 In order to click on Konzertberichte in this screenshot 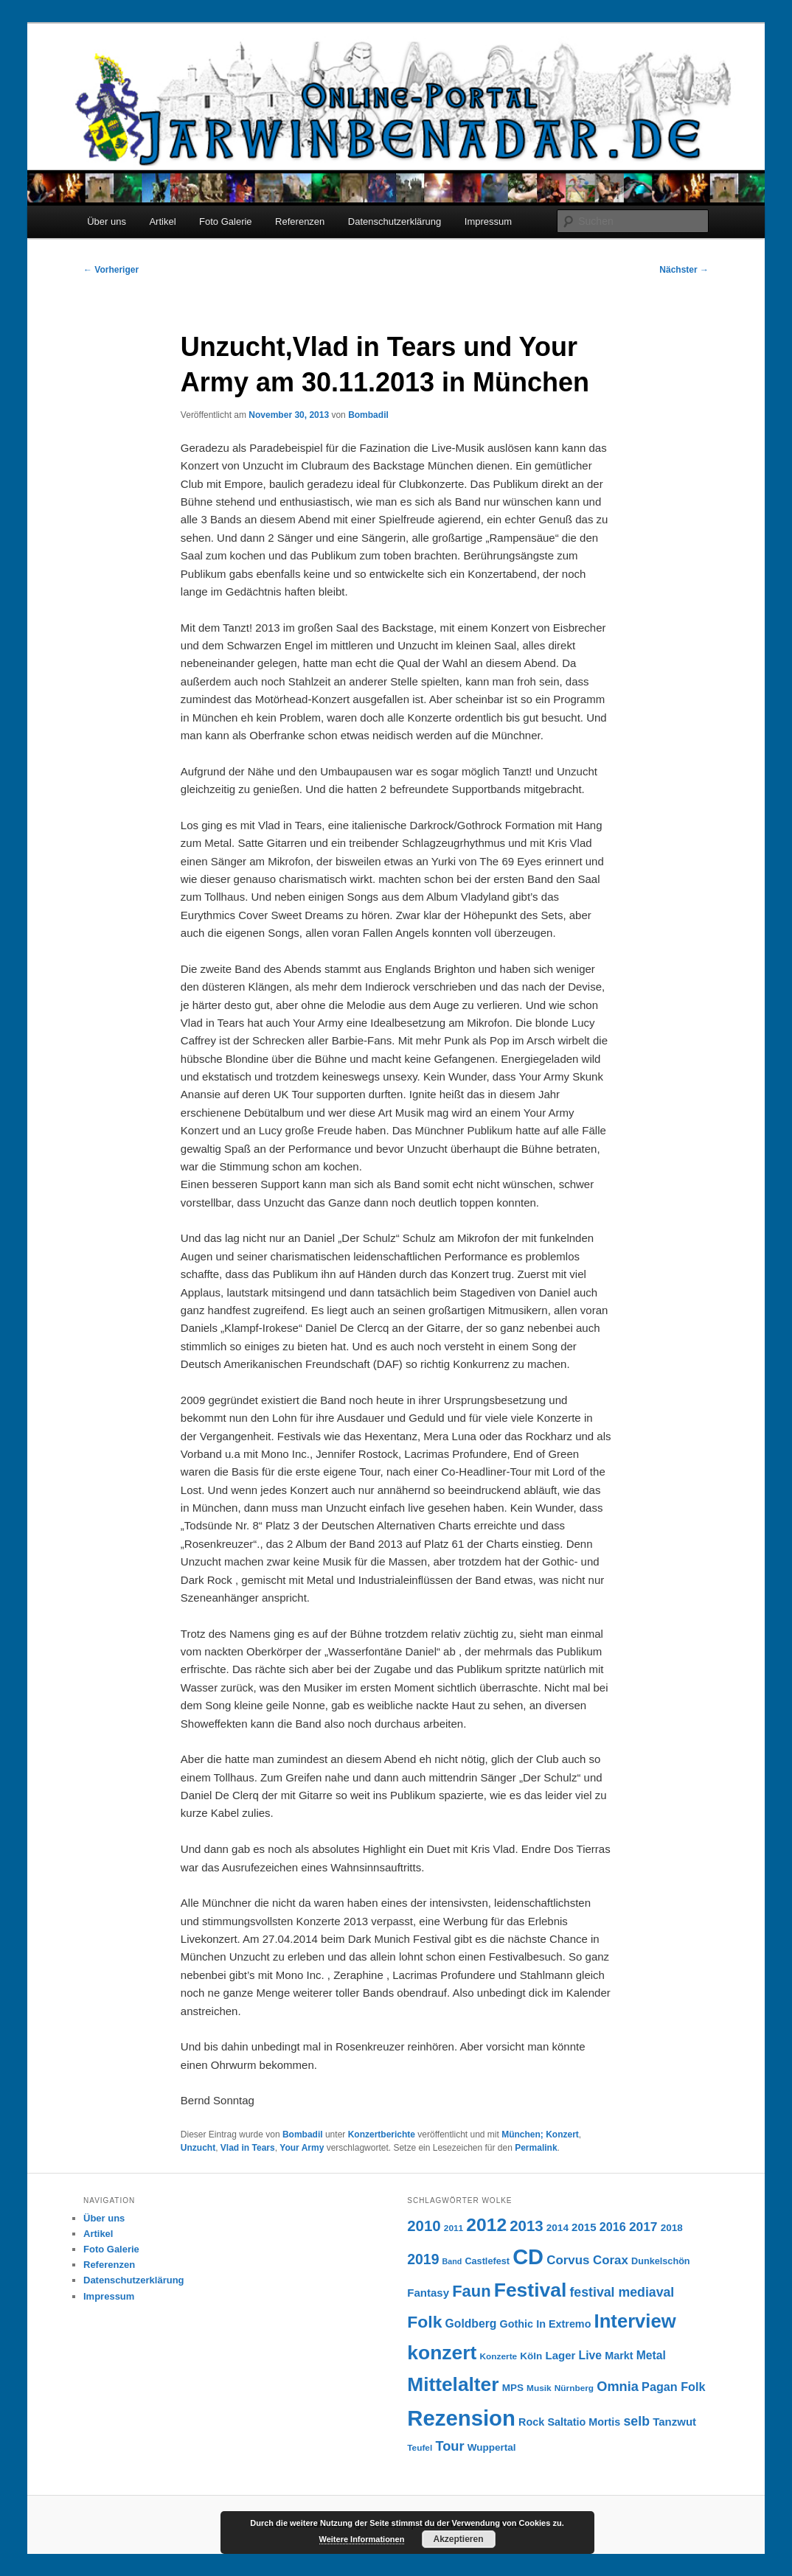, I will do `click(381, 2134)`.